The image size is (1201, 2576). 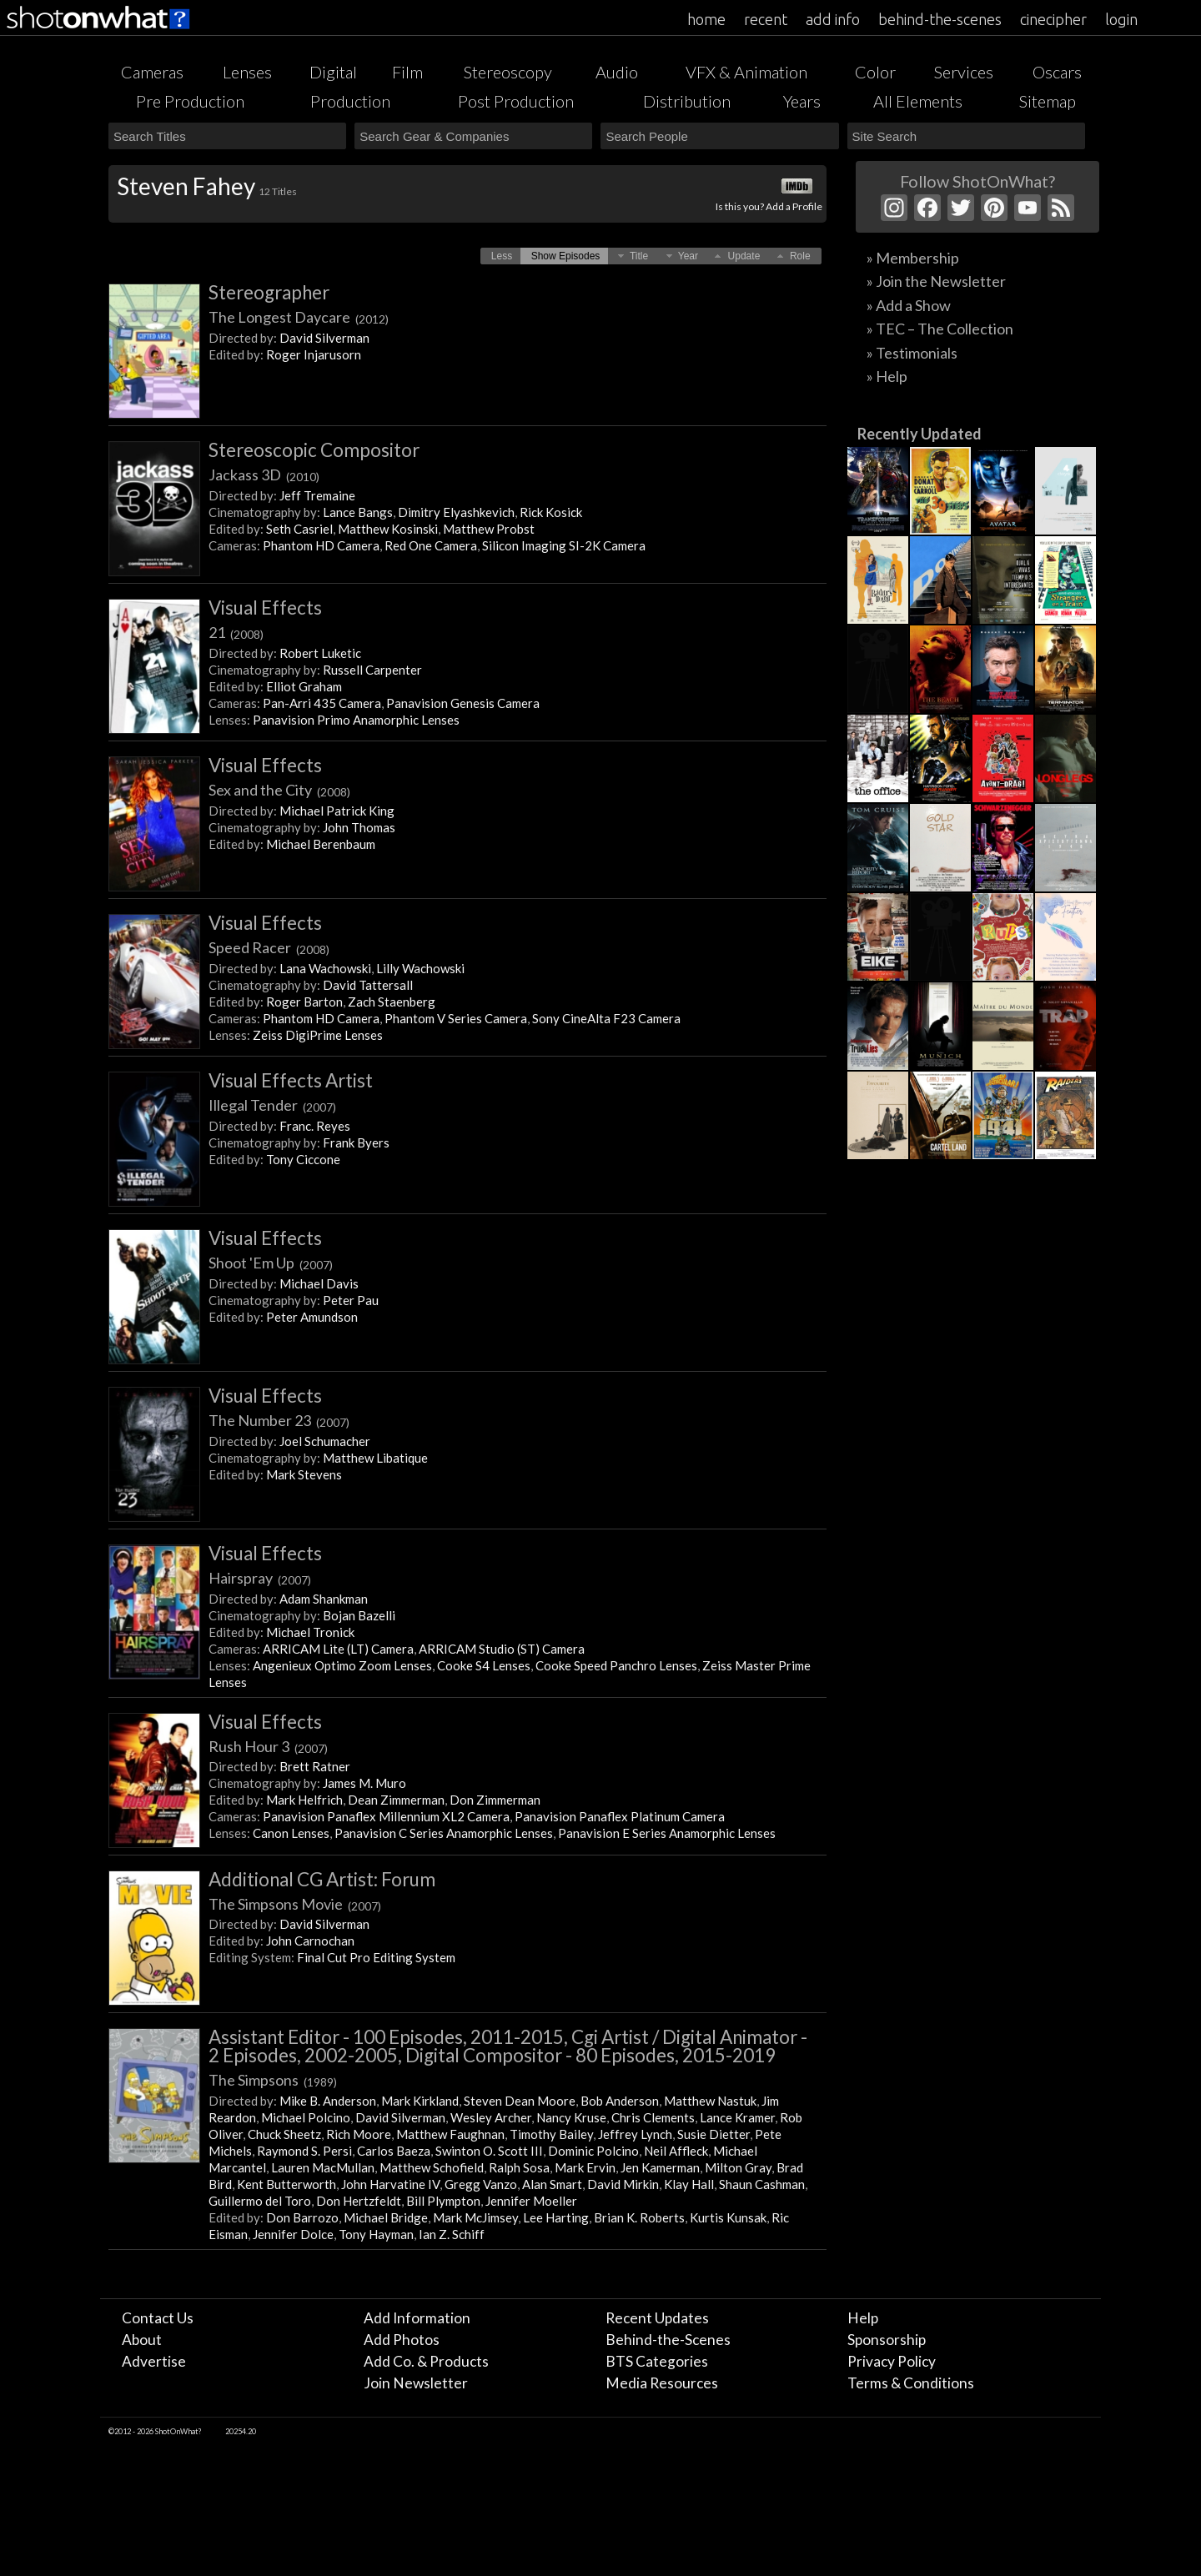 What do you see at coordinates (917, 101) in the screenshot?
I see `All Elements` at bounding box center [917, 101].